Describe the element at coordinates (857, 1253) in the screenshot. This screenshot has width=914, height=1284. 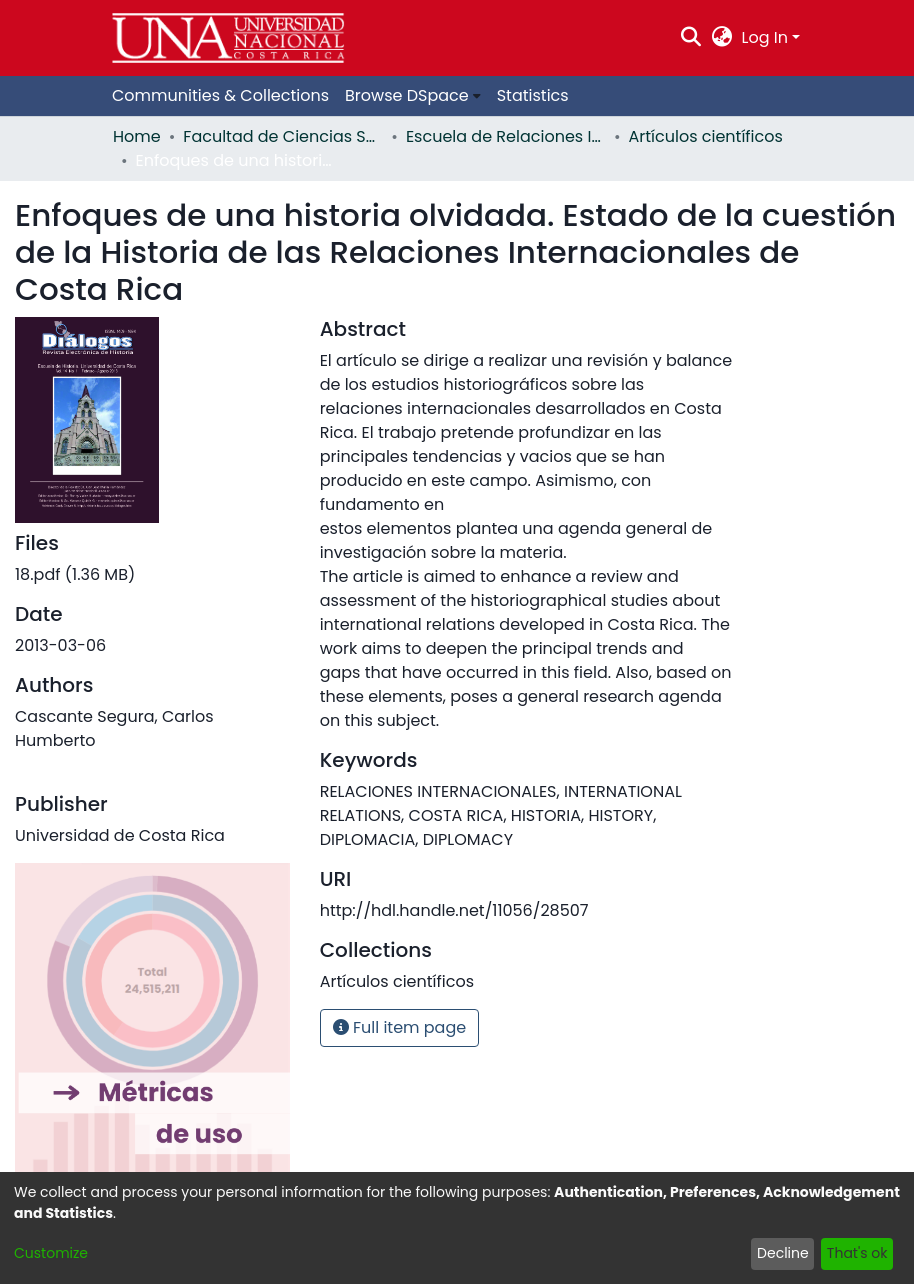
I see `That's ok` at that location.